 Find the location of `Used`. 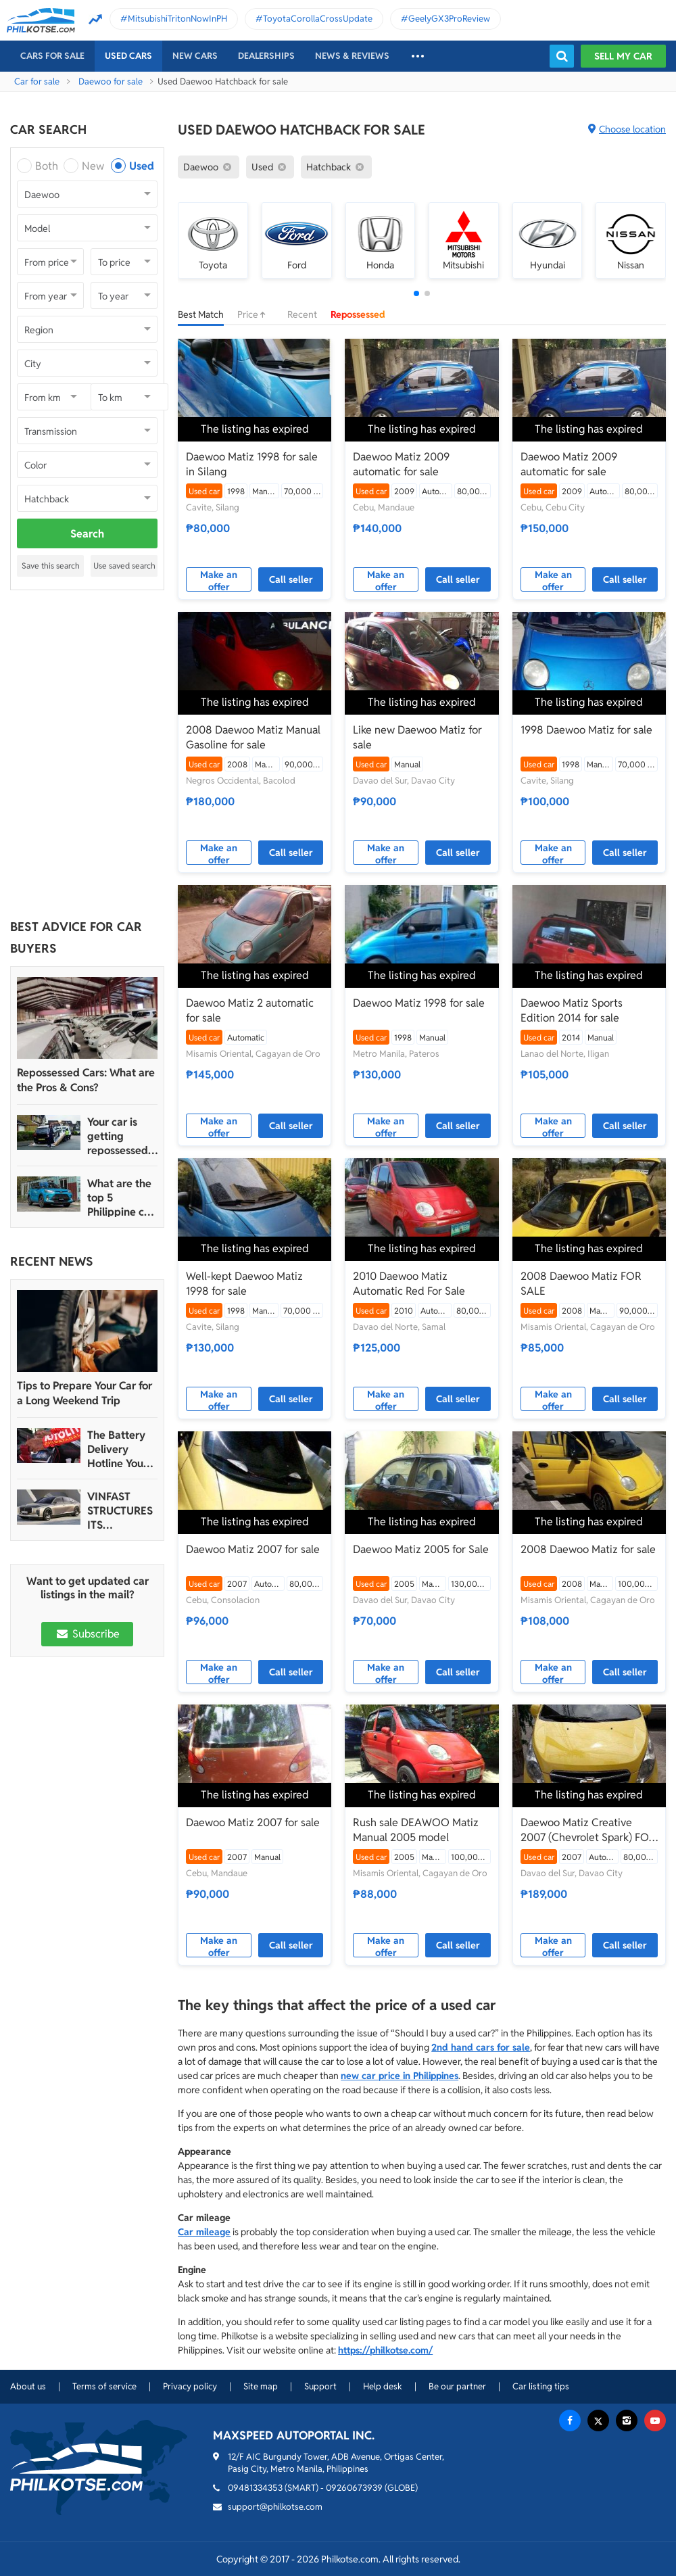

Used is located at coordinates (141, 166).